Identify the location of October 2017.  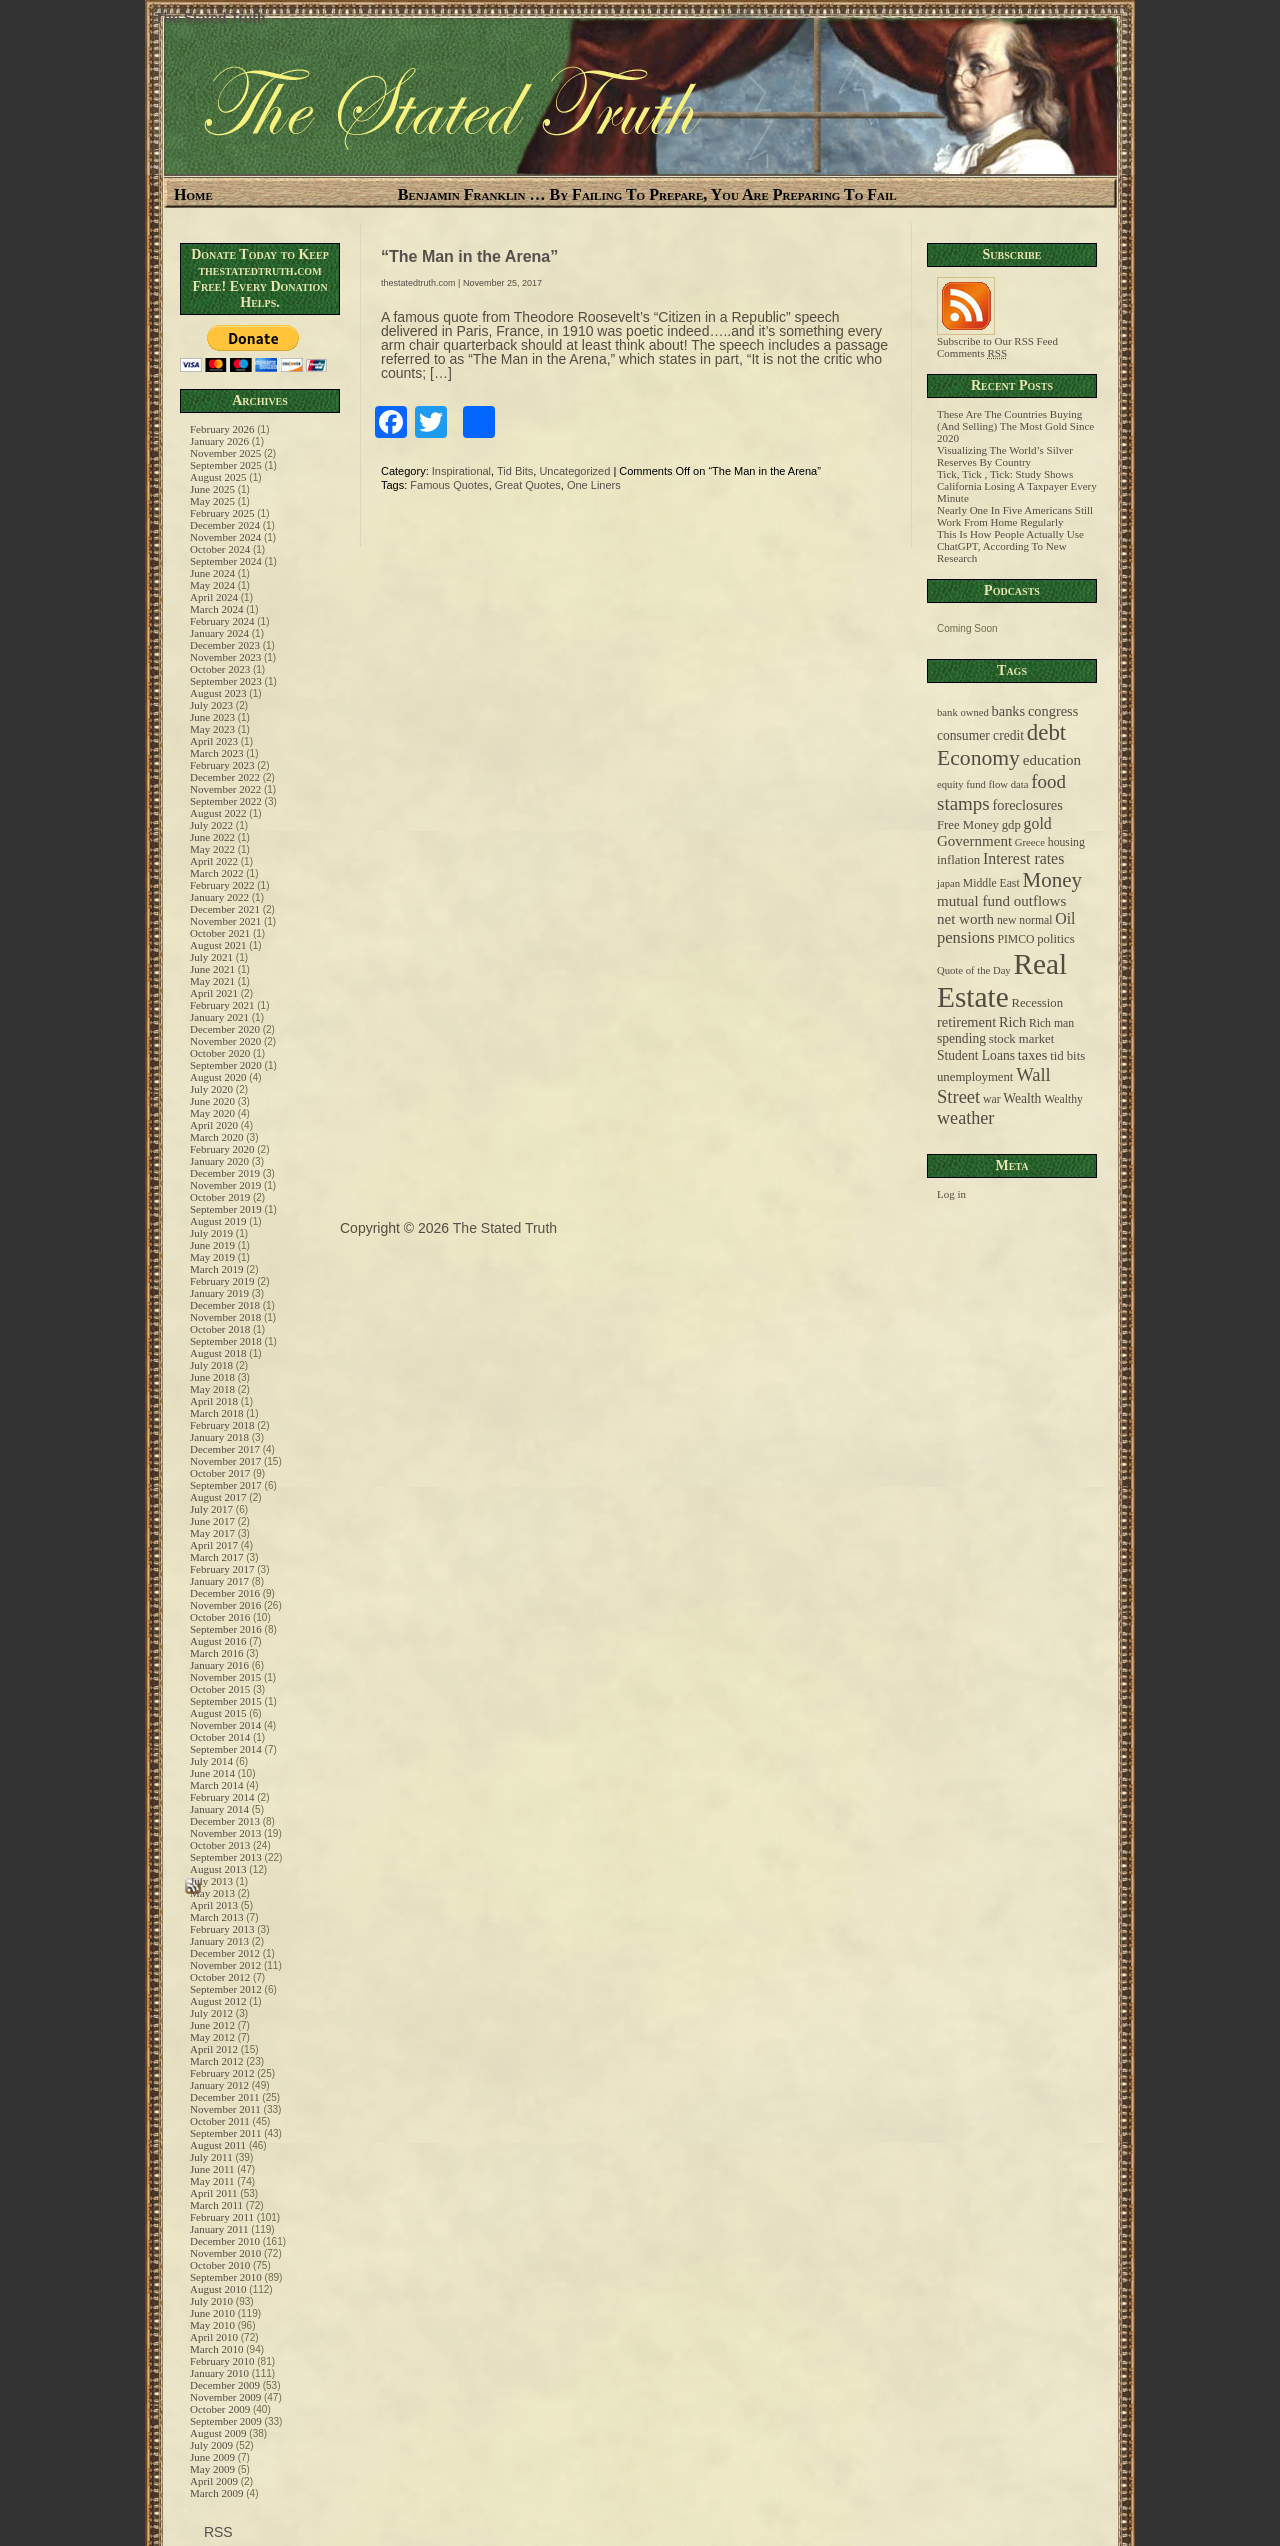
(220, 1473).